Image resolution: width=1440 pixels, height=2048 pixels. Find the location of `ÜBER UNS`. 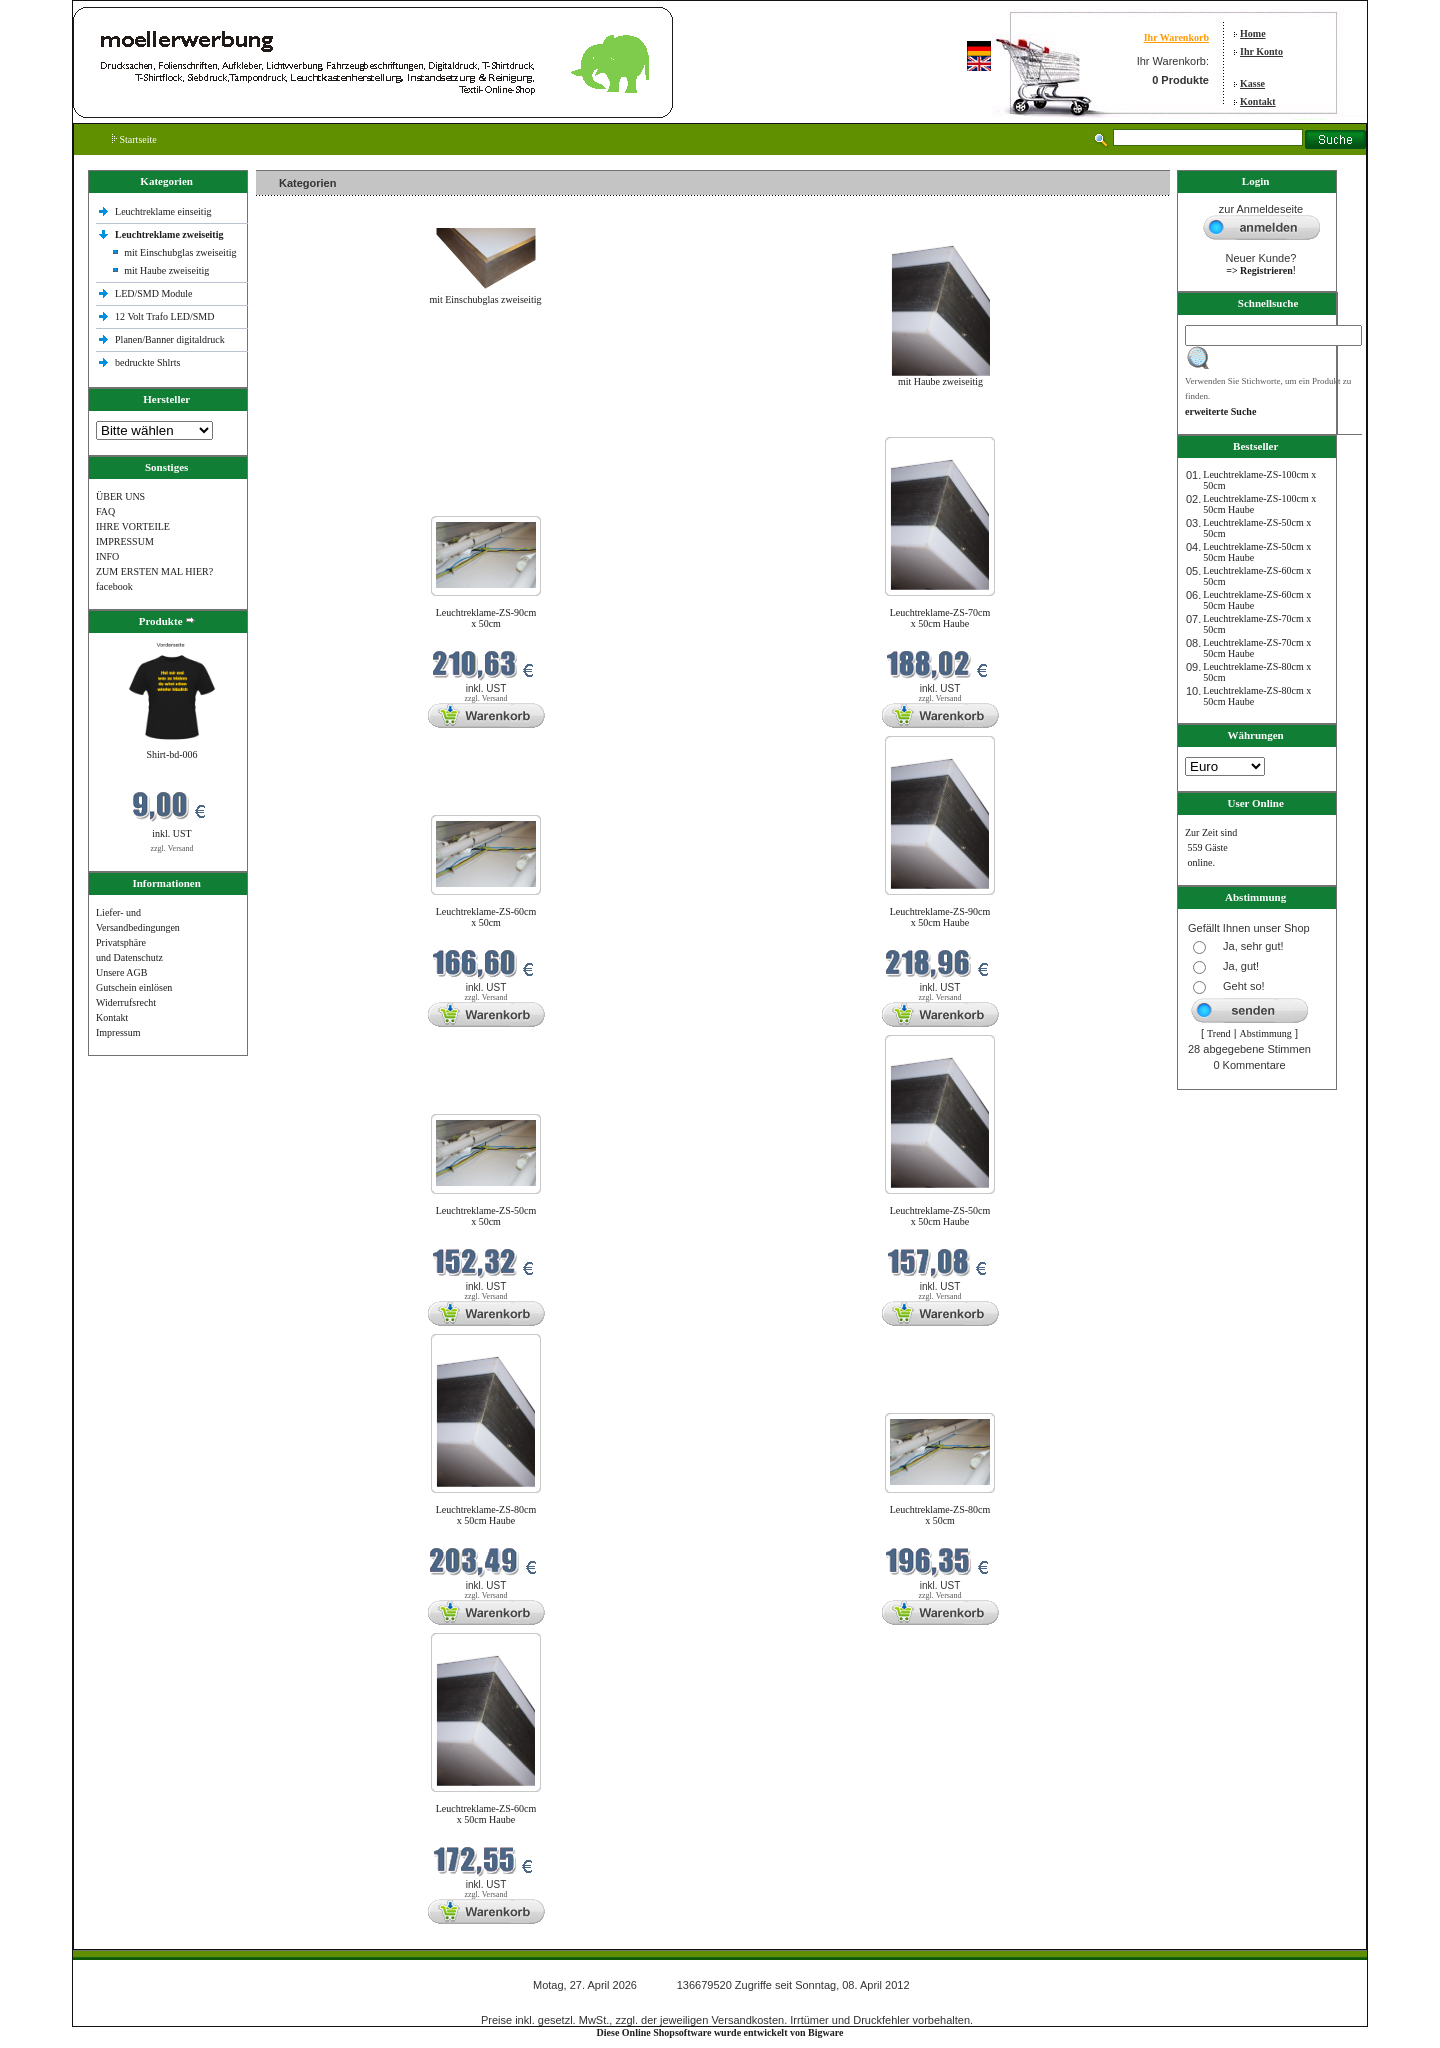

ÜBER UNS is located at coordinates (120, 496).